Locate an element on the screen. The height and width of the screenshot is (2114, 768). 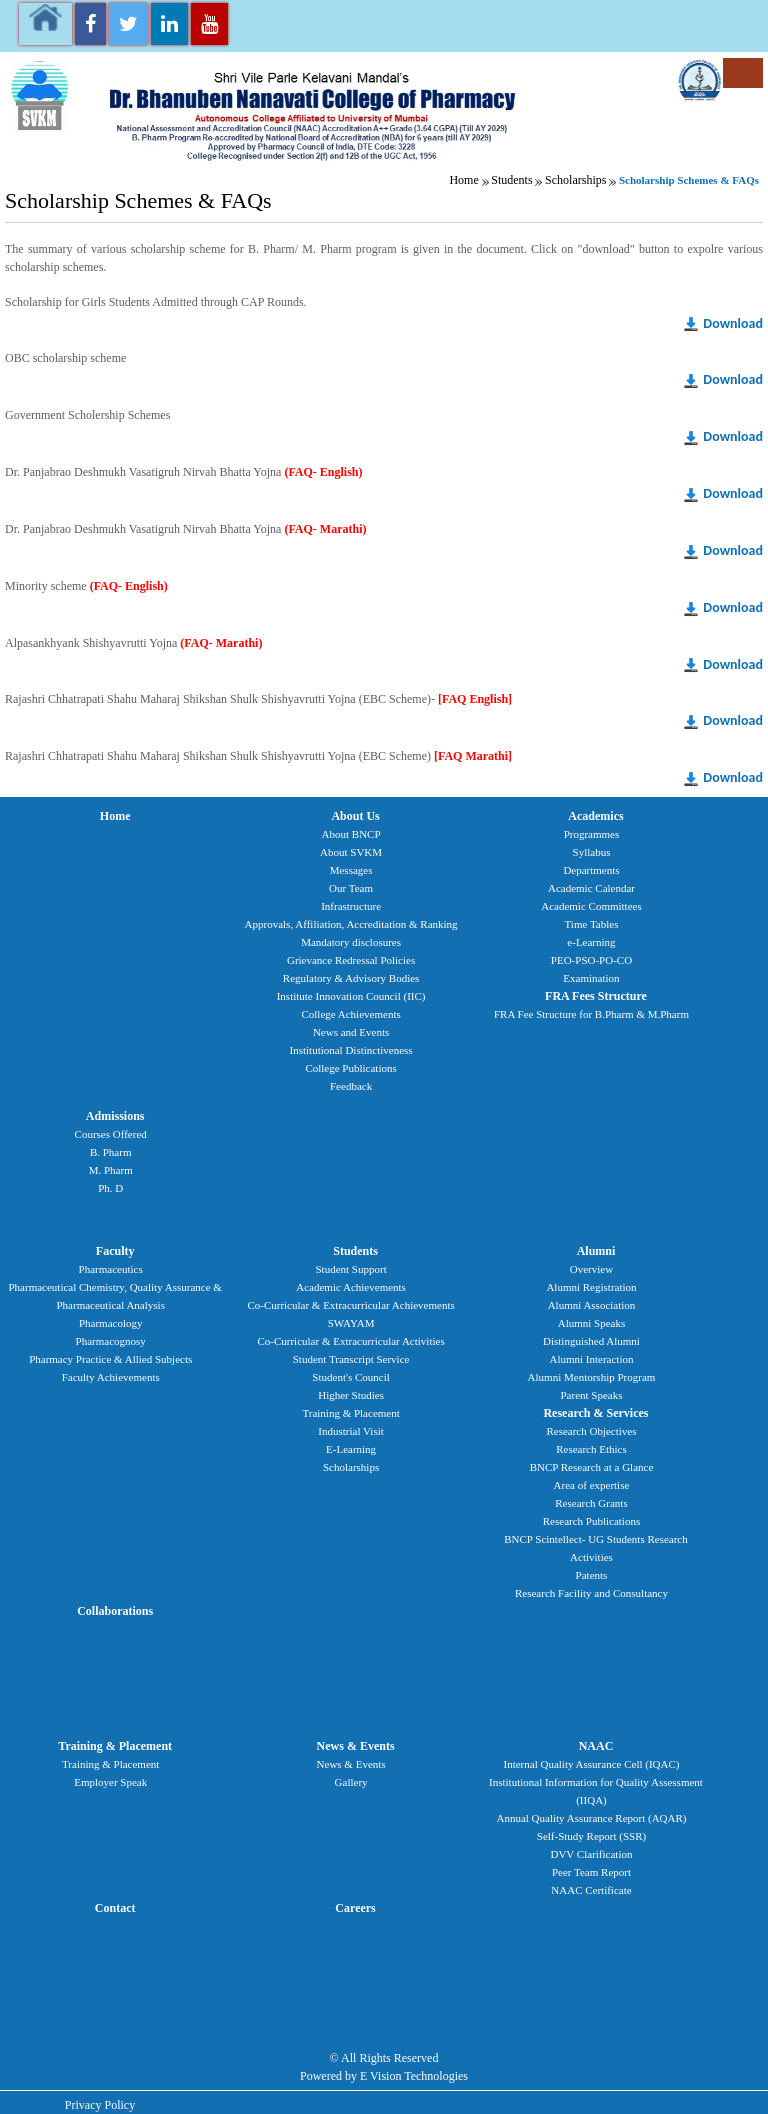
Pharmacy Practice & Allied Subjects is located at coordinates (110, 1359).